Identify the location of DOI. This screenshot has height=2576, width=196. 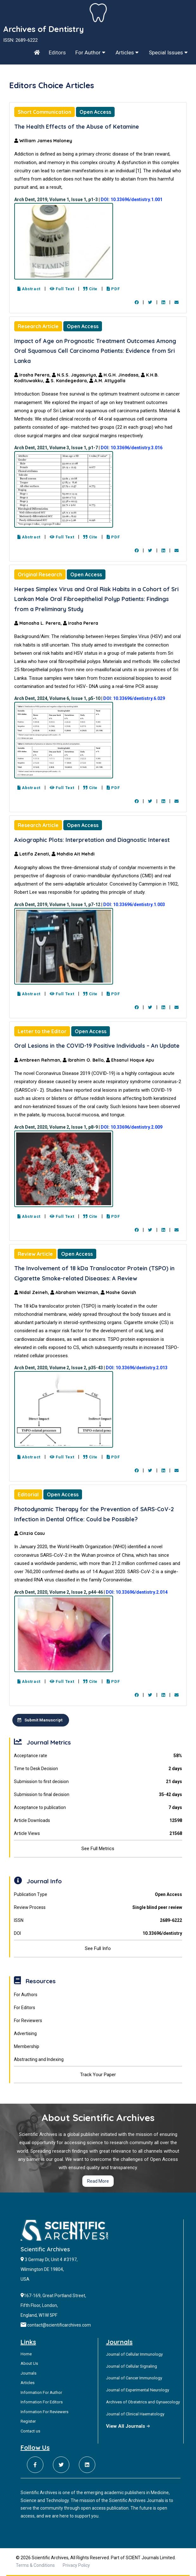
(98, 1933).